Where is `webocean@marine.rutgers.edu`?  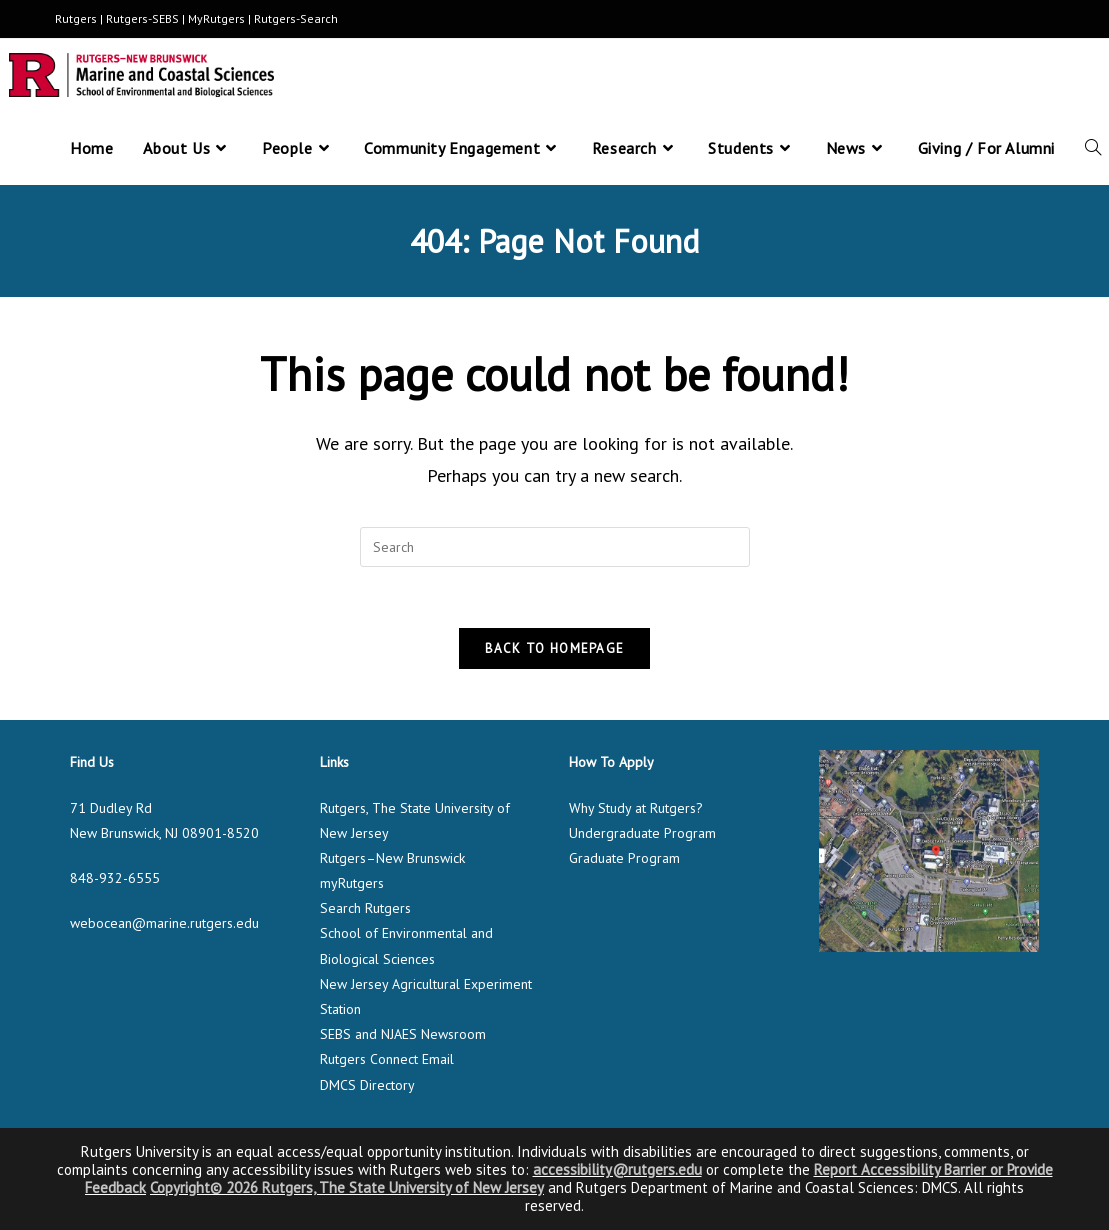
webocean@marine.rutgers.edu is located at coordinates (164, 923).